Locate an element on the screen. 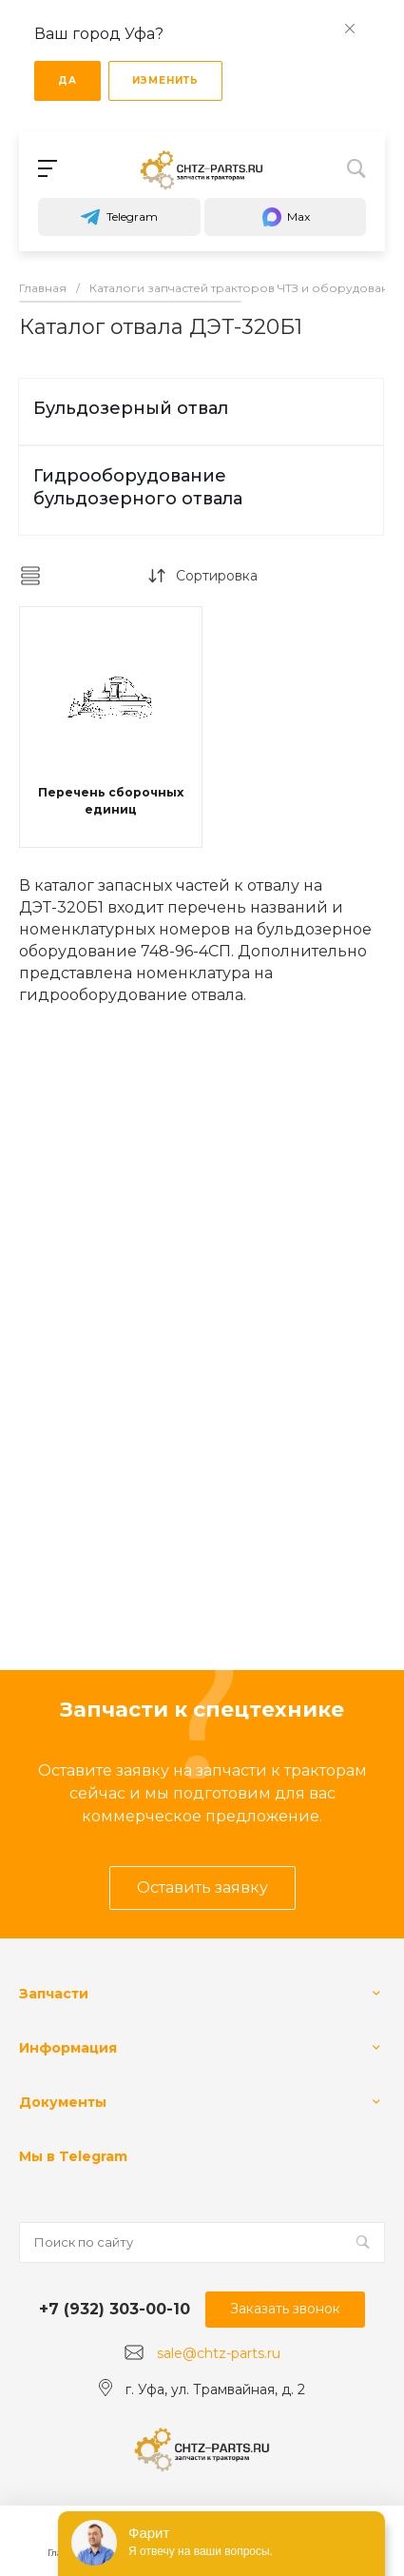 This screenshot has width=404, height=2576. Max is located at coordinates (285, 217).